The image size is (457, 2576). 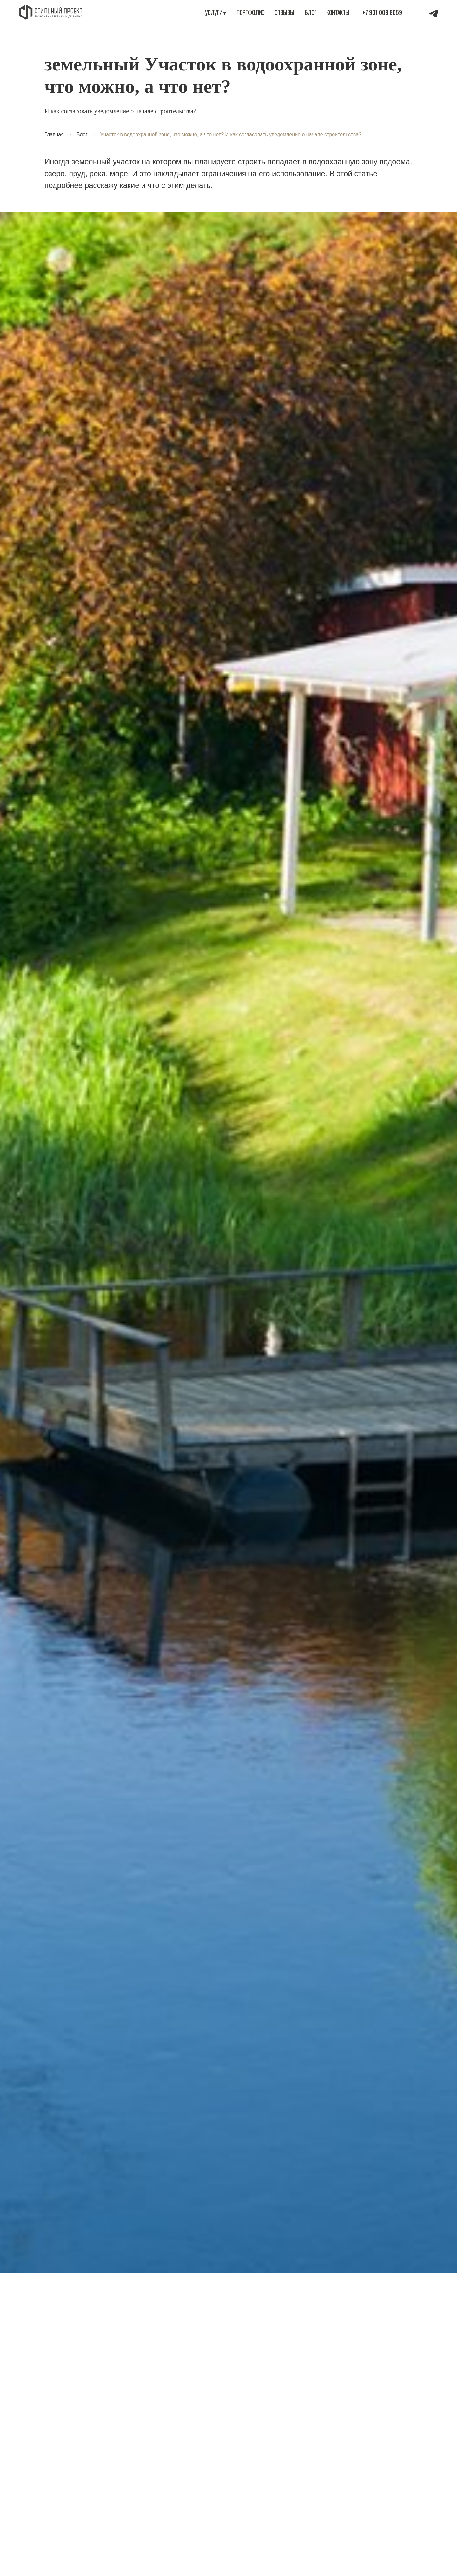 I want to click on Главная, so click(x=54, y=134).